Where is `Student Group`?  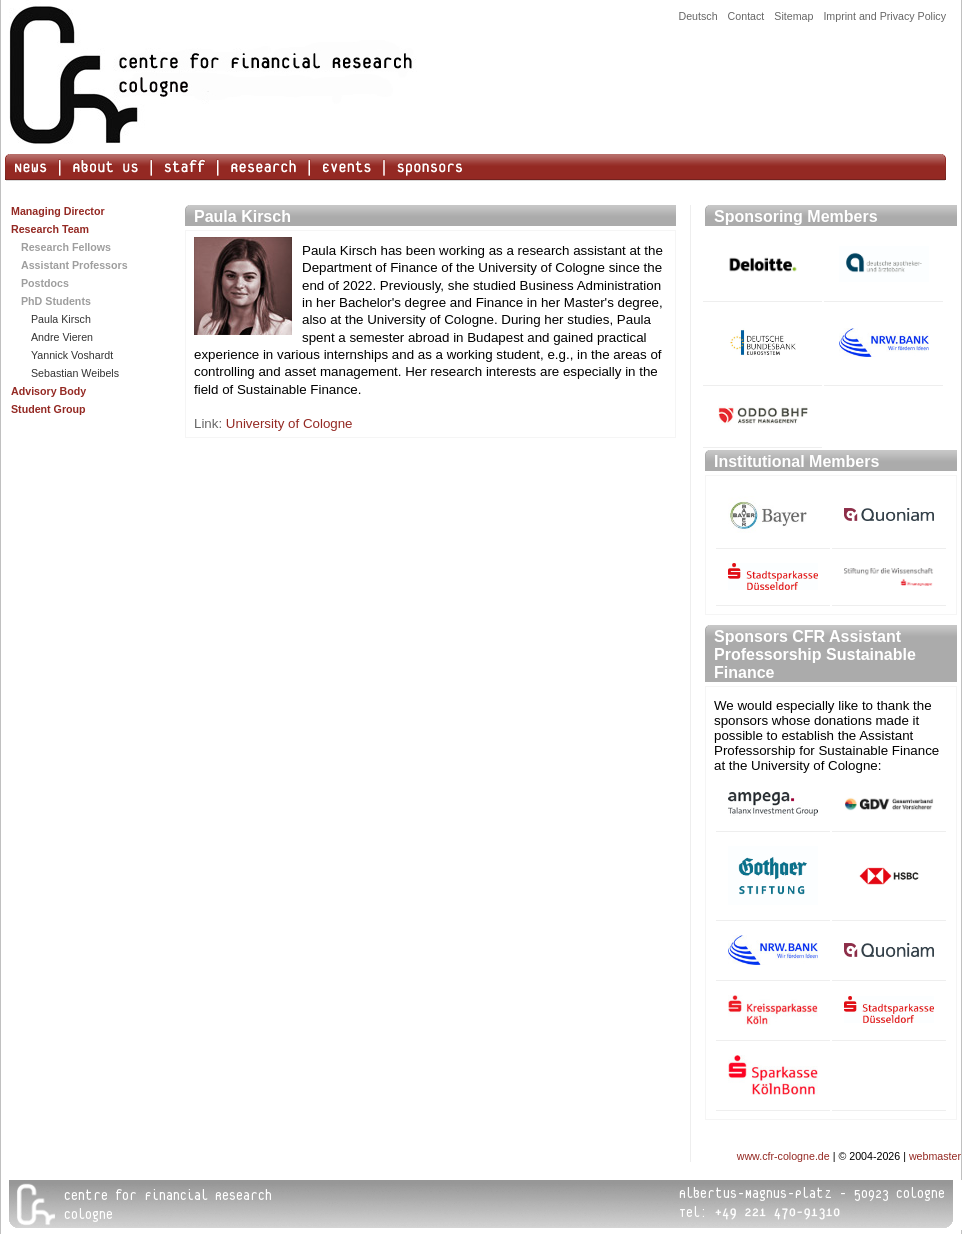 Student Group is located at coordinates (48, 409).